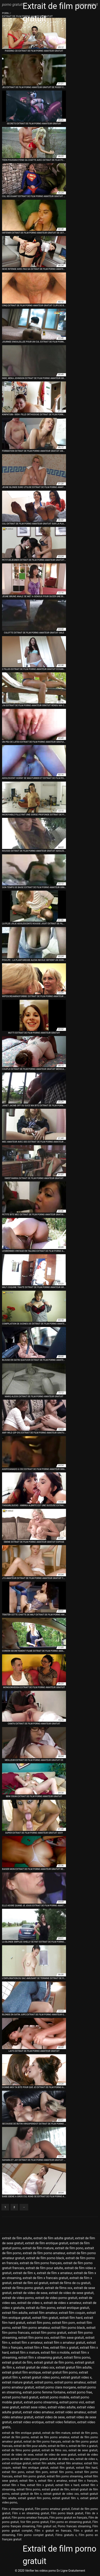  I want to click on extrait film amateur, so click(43, 2313).